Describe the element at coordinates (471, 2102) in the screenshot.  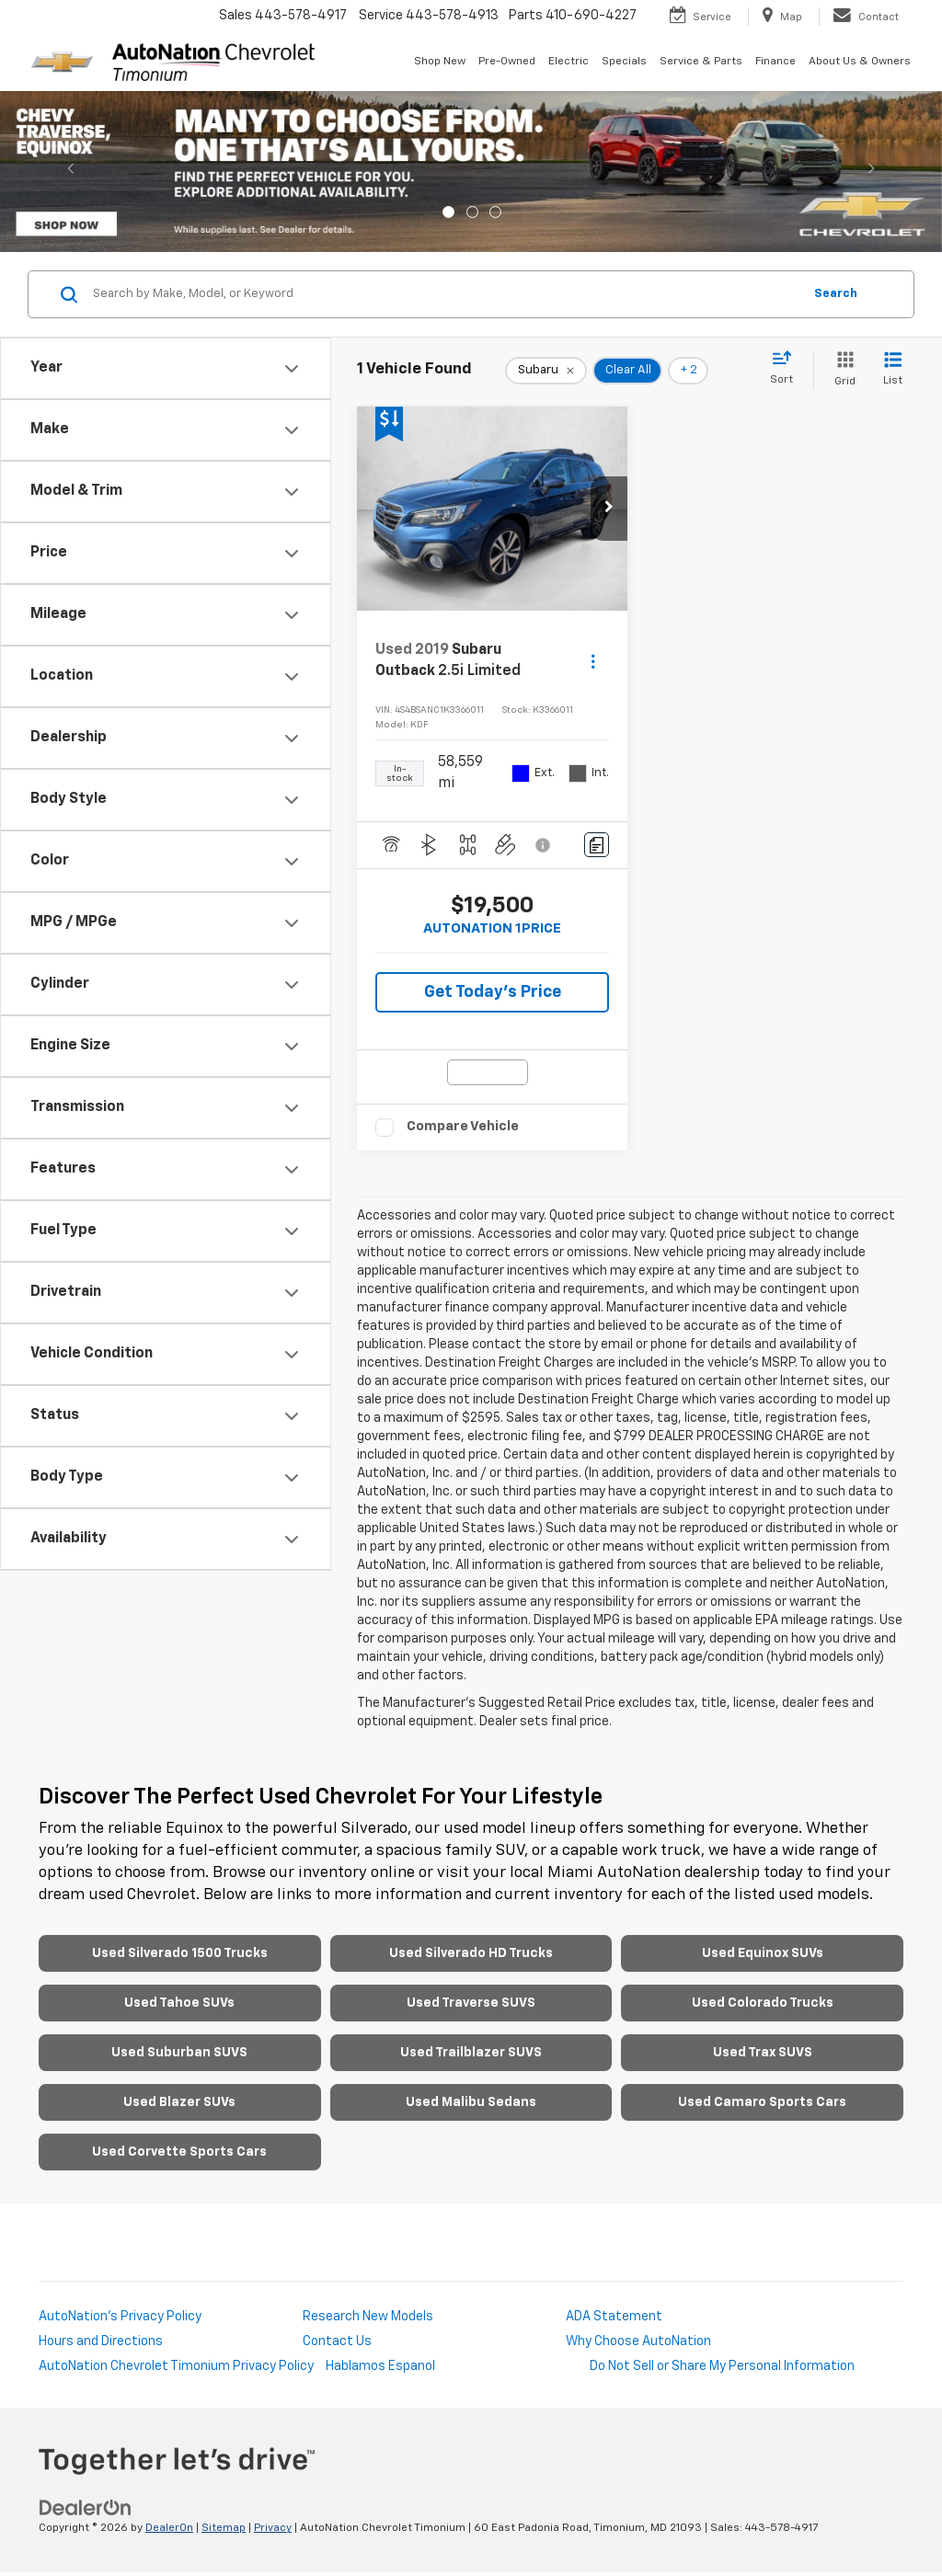
I see `Used Malibu Sedans` at that location.